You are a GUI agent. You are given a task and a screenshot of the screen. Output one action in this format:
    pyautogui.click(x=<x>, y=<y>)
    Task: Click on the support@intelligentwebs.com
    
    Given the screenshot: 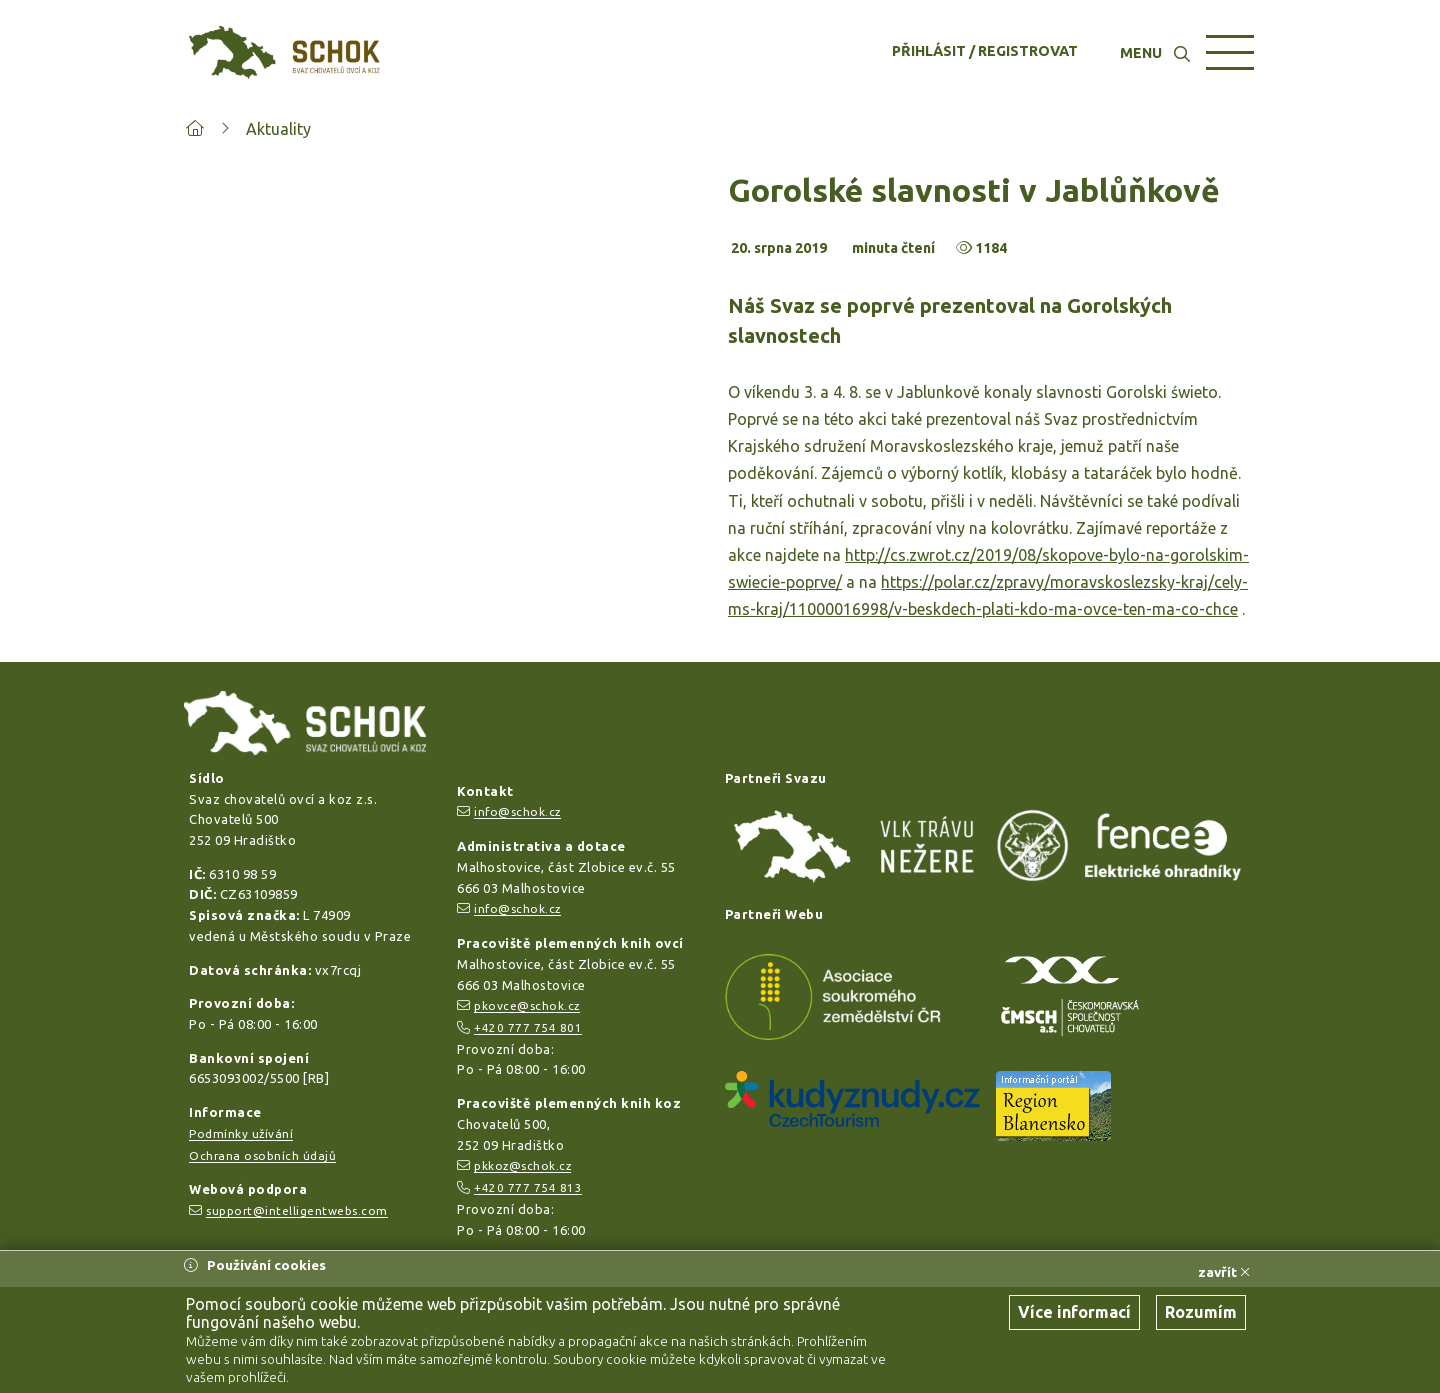 What is the action you would take?
    pyautogui.click(x=297, y=1210)
    